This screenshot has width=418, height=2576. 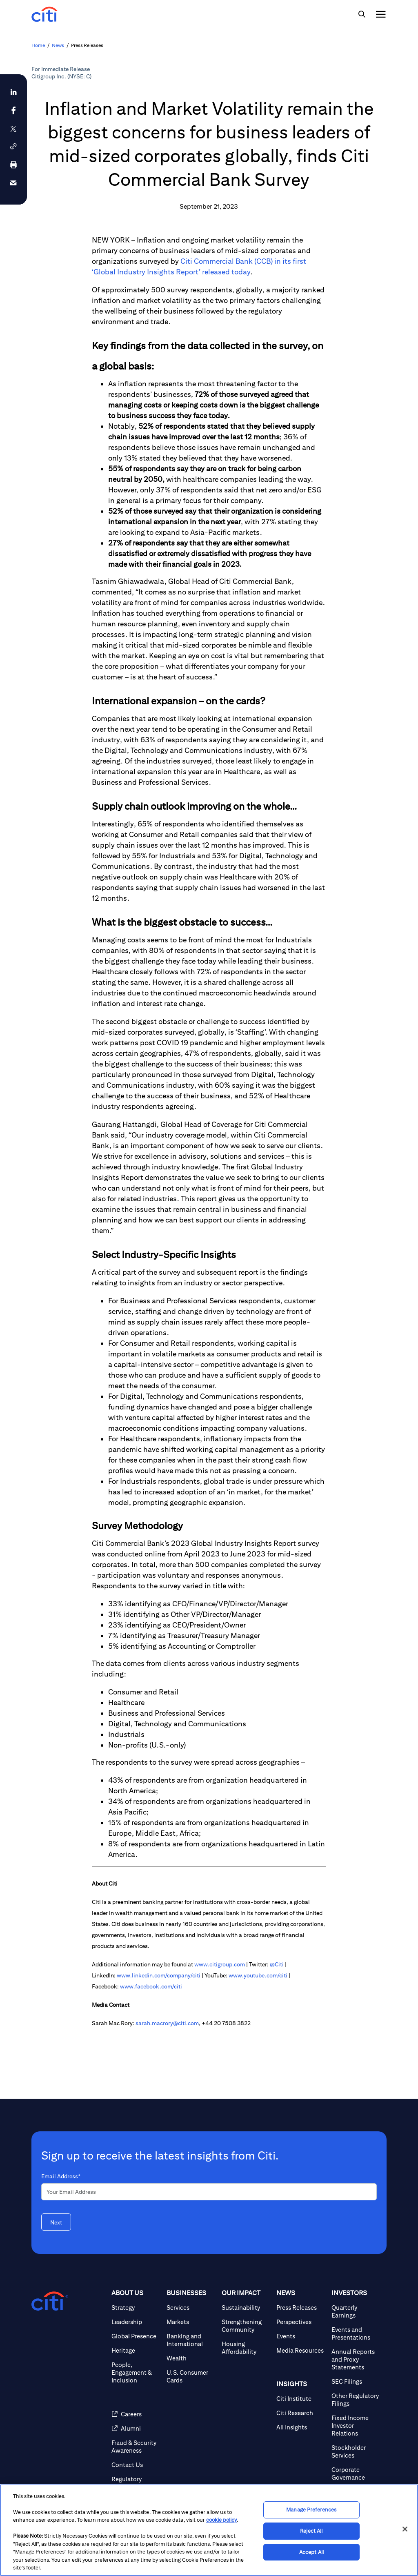 I want to click on [region], so click(x=209, y=2530).